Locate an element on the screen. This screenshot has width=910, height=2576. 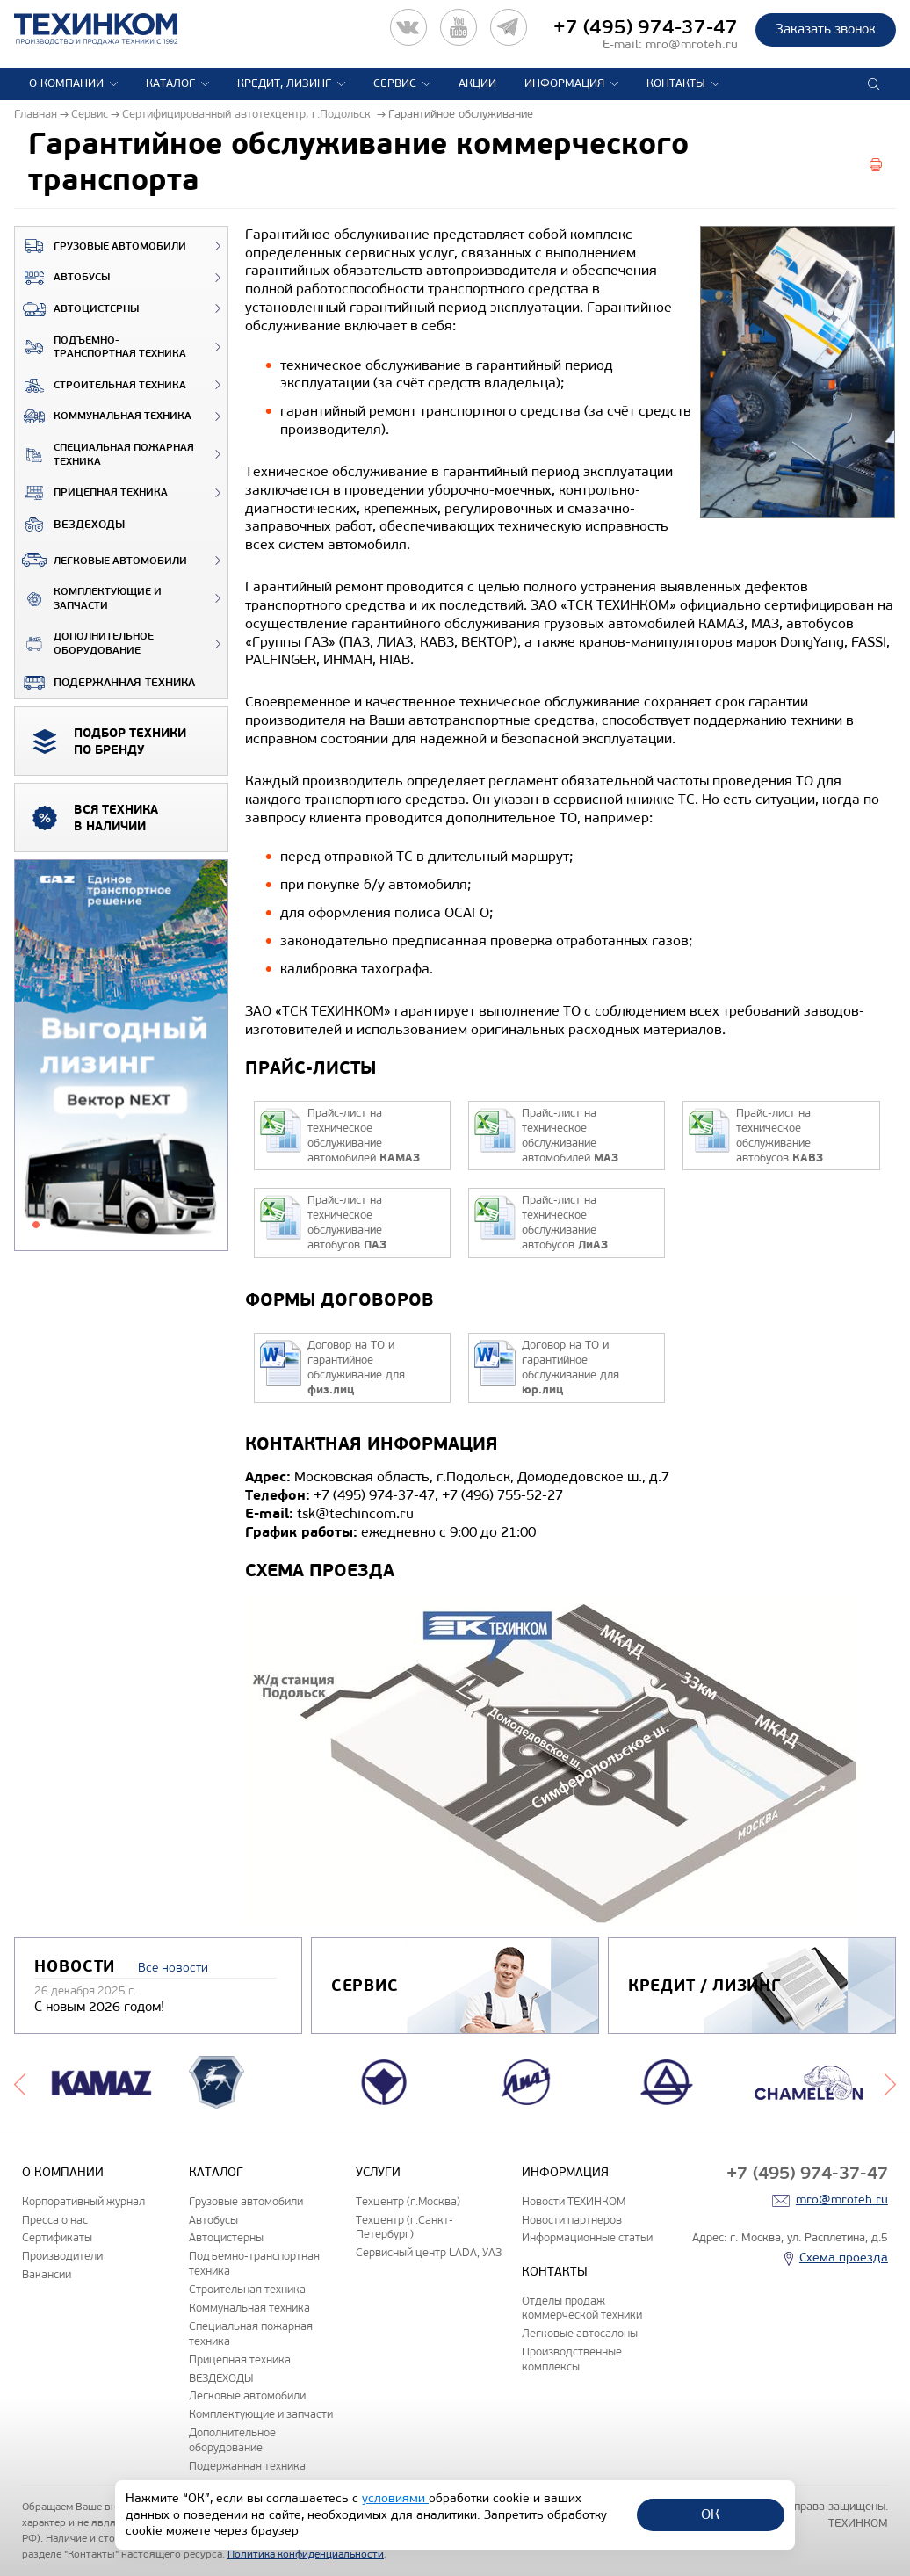
О компании is located at coordinates (66, 83).